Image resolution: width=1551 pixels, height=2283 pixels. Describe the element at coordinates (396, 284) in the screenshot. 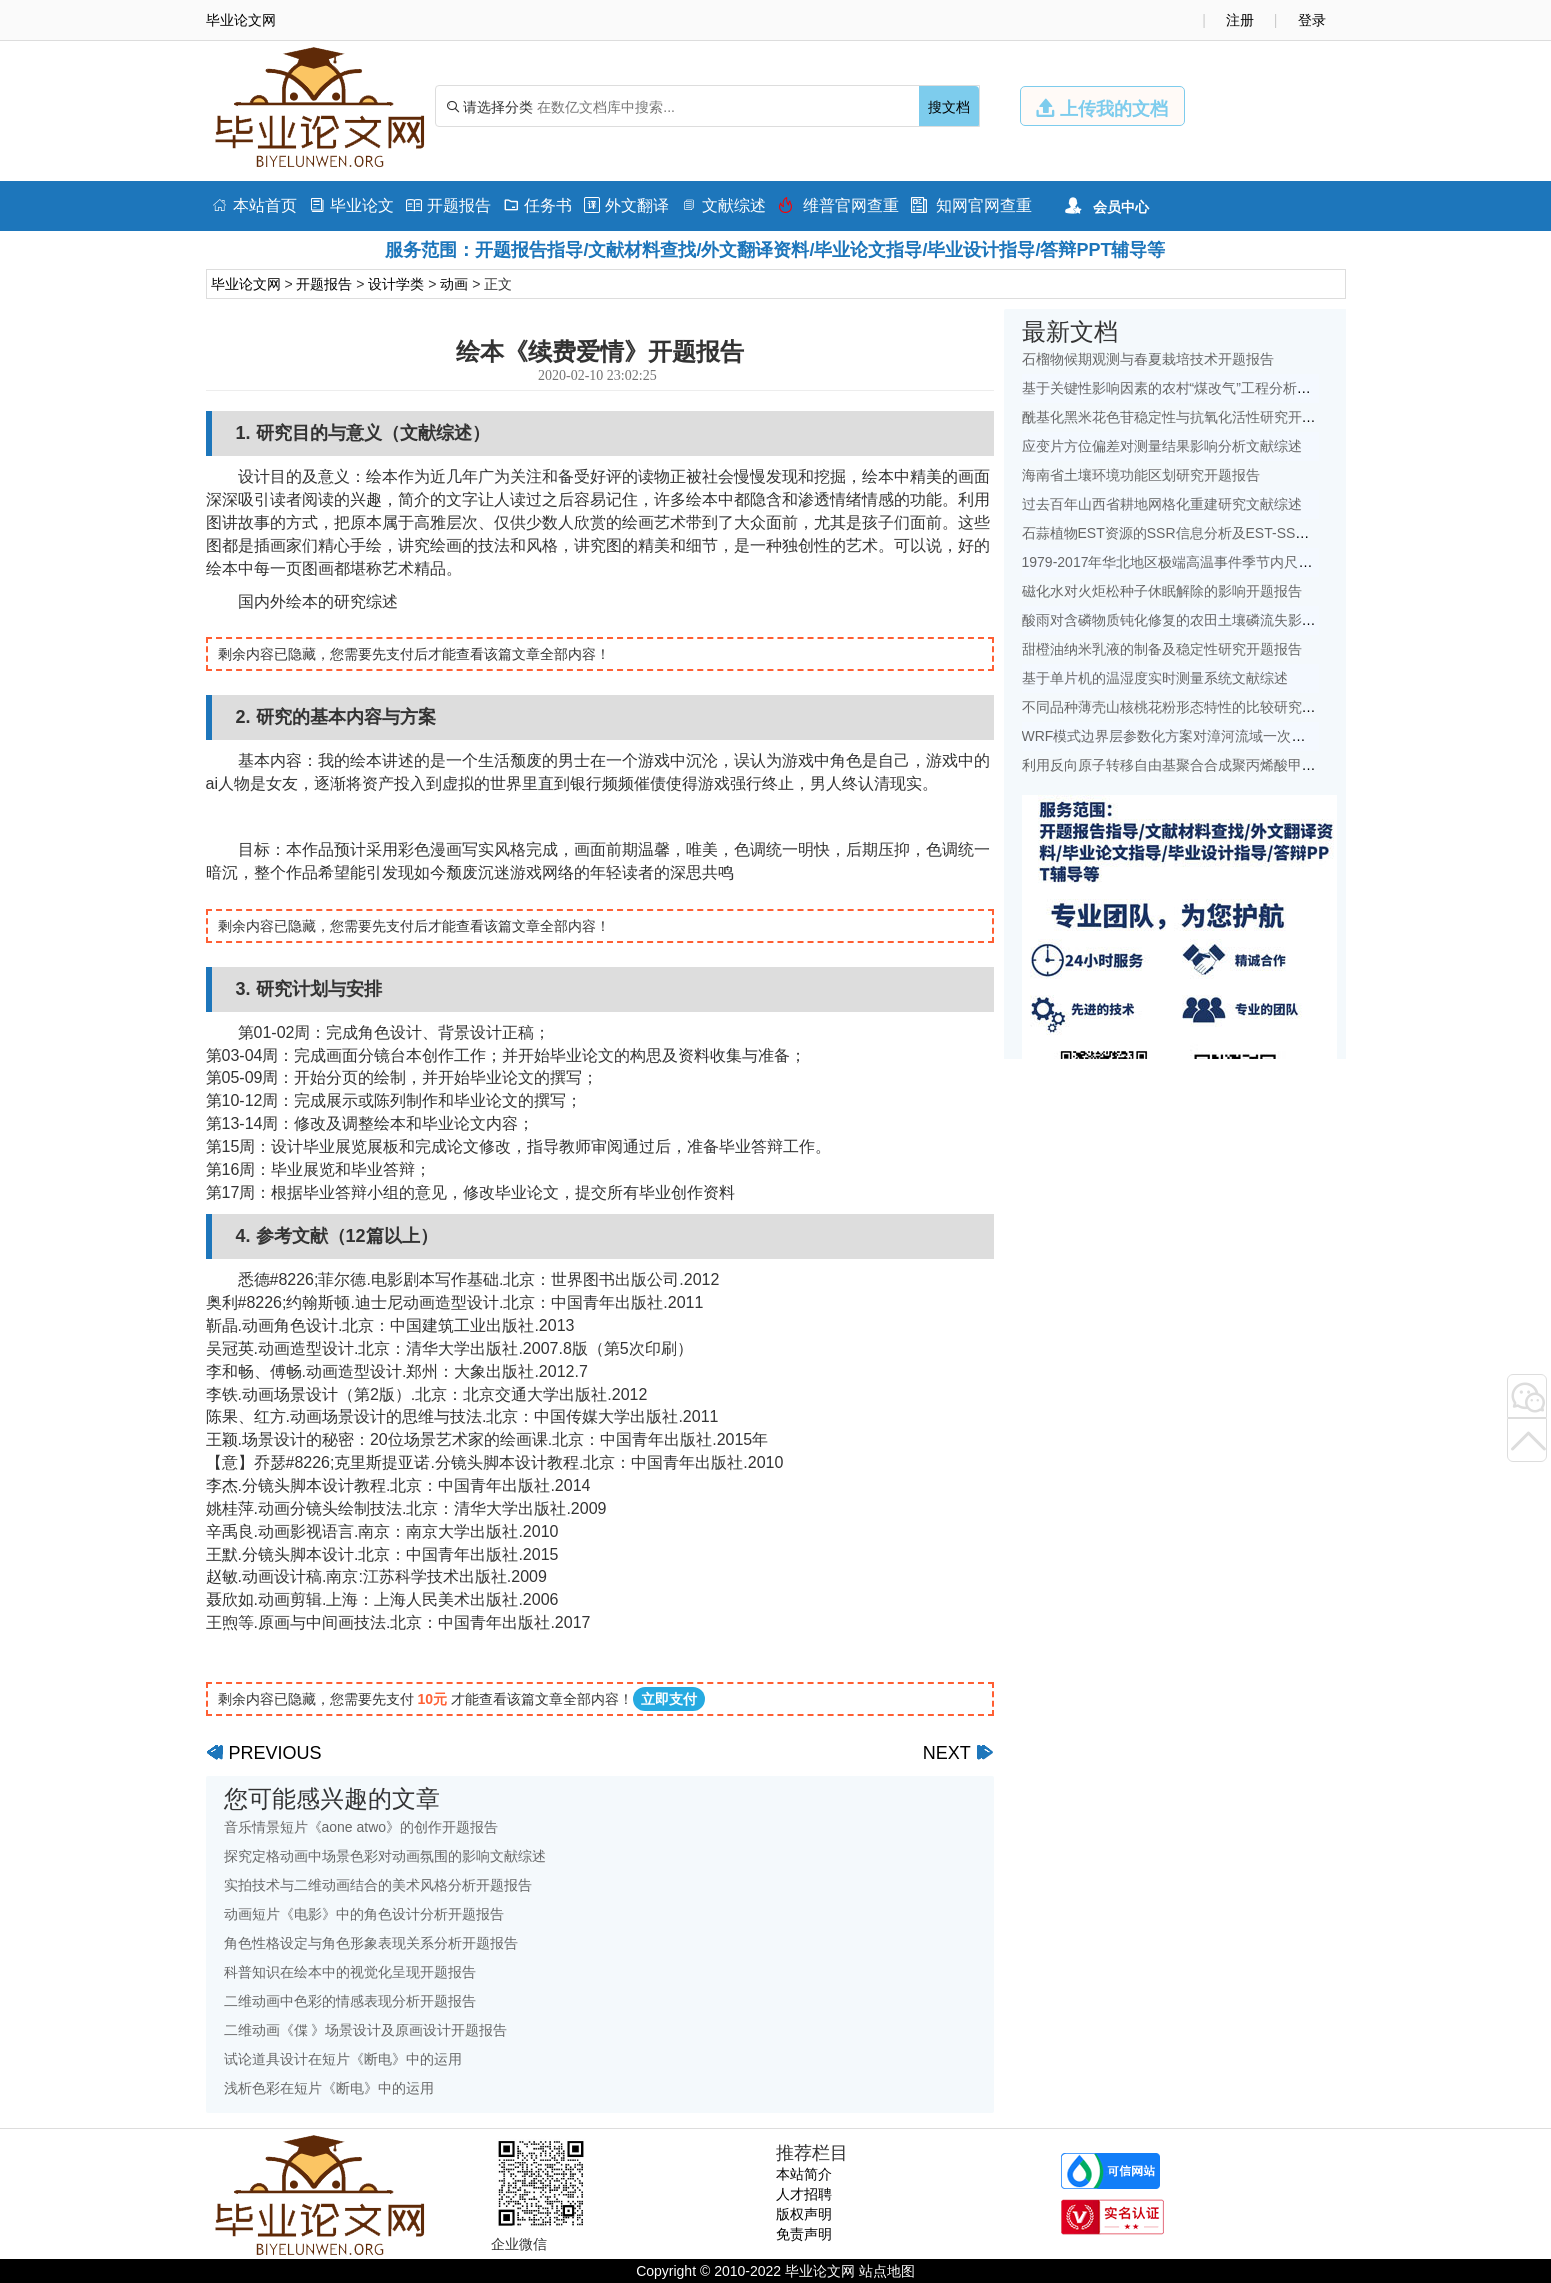

I see `设计学类` at that location.